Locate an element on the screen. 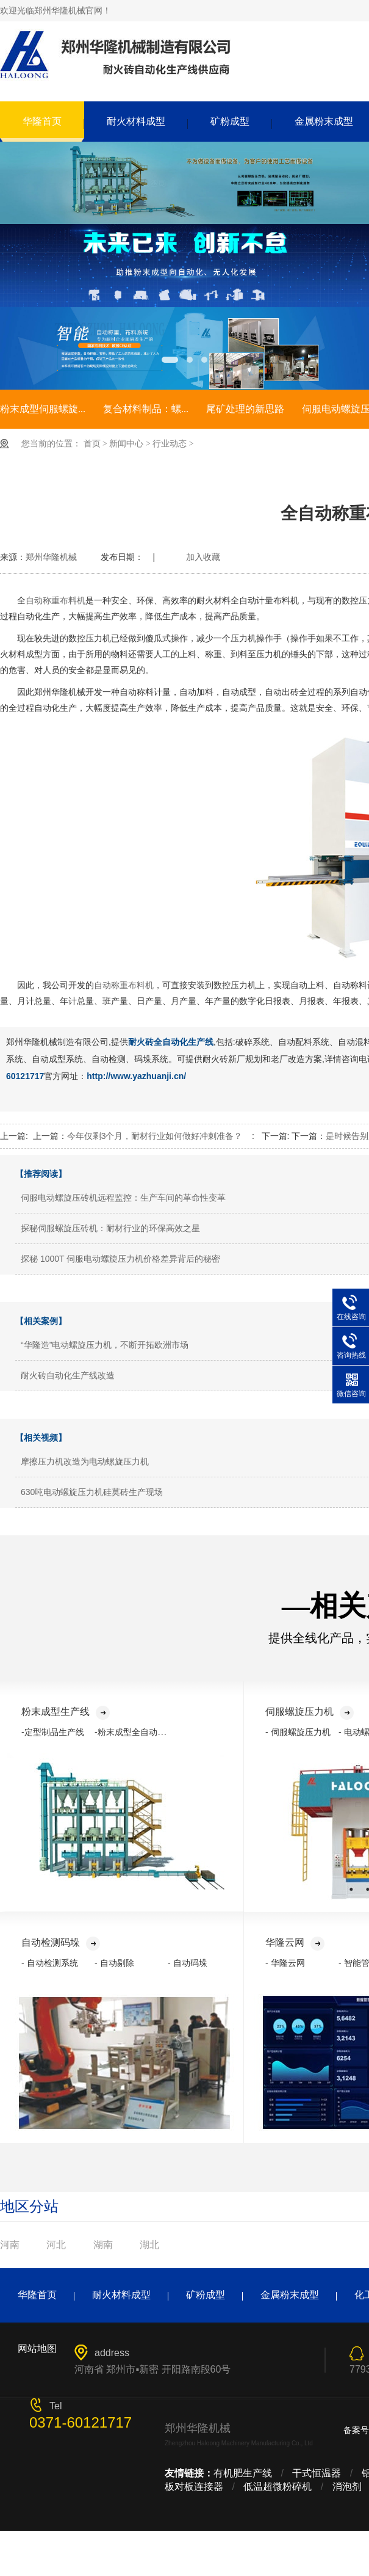 The height and width of the screenshot is (2576, 369). 耐火材料成型 is located at coordinates (136, 121).